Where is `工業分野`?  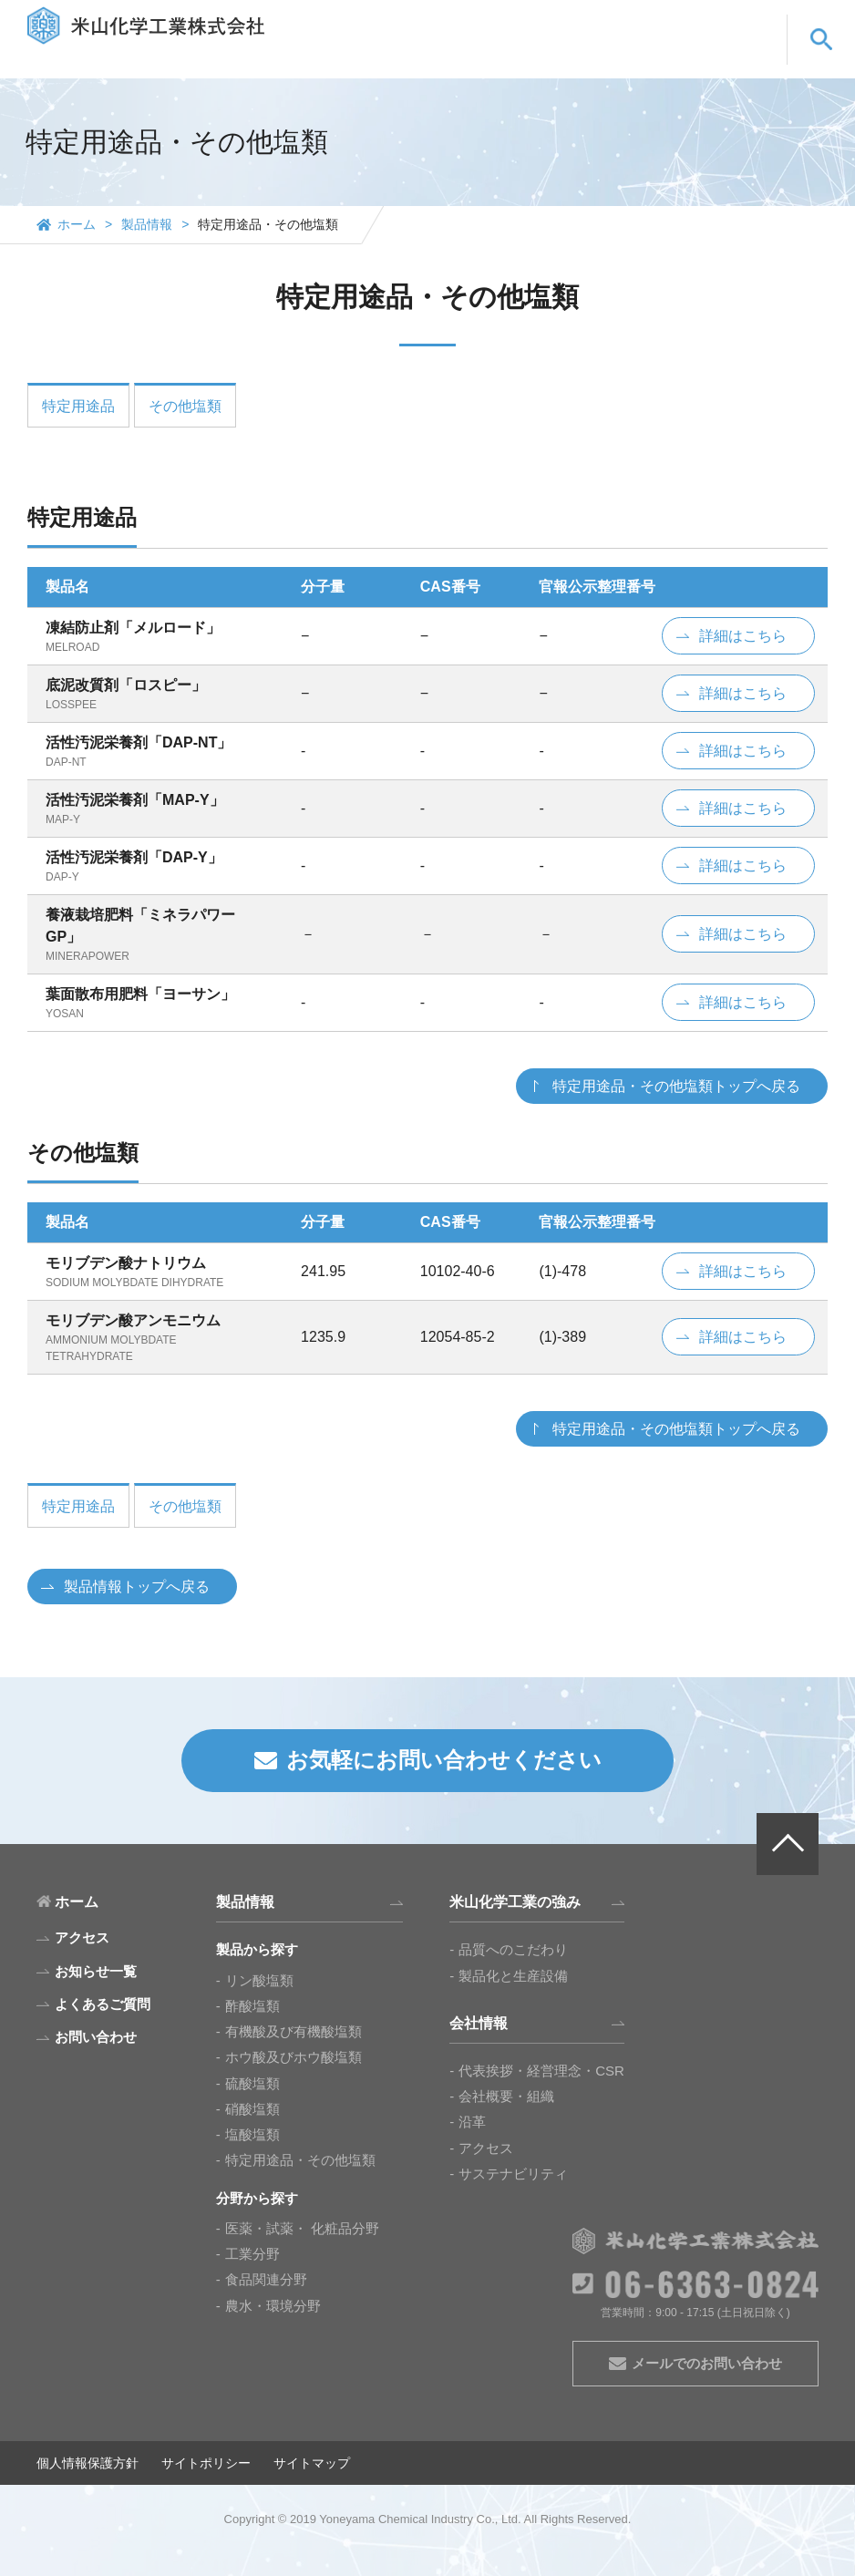
工業分野 is located at coordinates (252, 2254).